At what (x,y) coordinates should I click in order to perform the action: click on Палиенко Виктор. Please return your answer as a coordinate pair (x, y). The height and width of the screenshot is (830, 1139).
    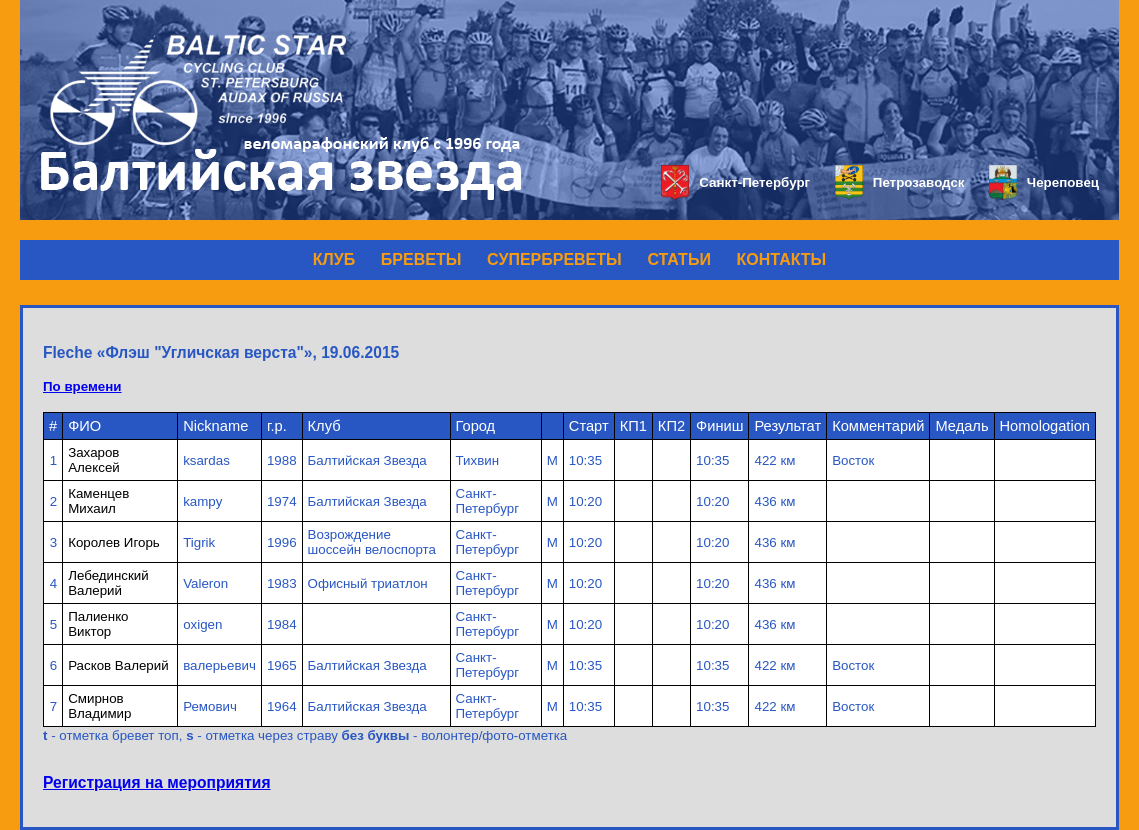
    Looking at the image, I should click on (98, 624).